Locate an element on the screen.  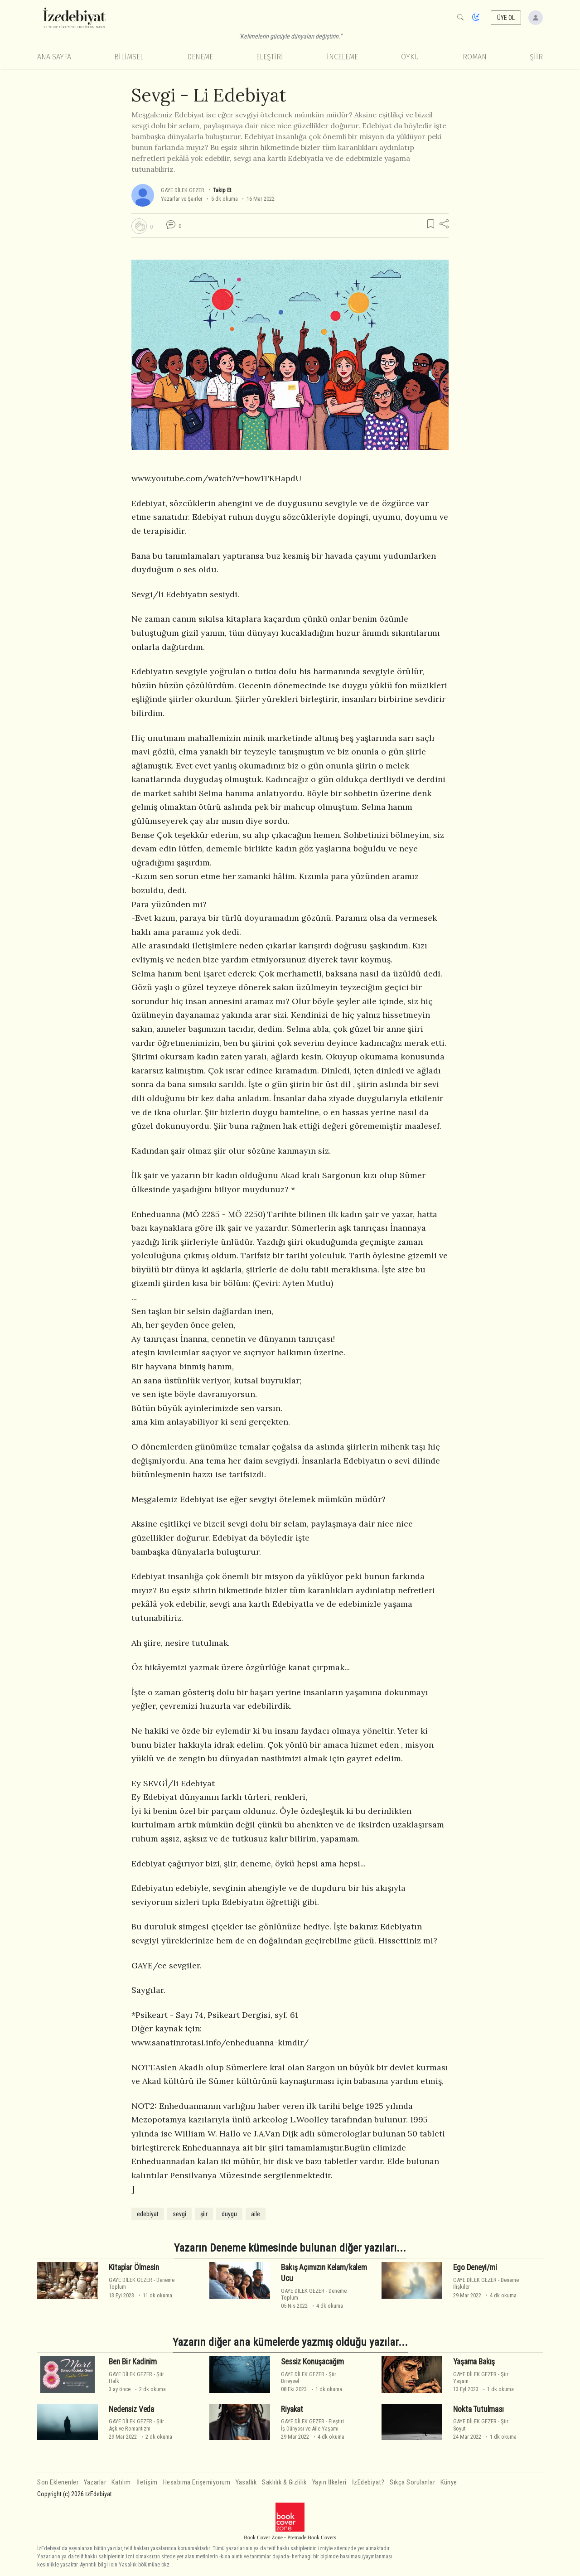
Künye is located at coordinates (448, 2482).